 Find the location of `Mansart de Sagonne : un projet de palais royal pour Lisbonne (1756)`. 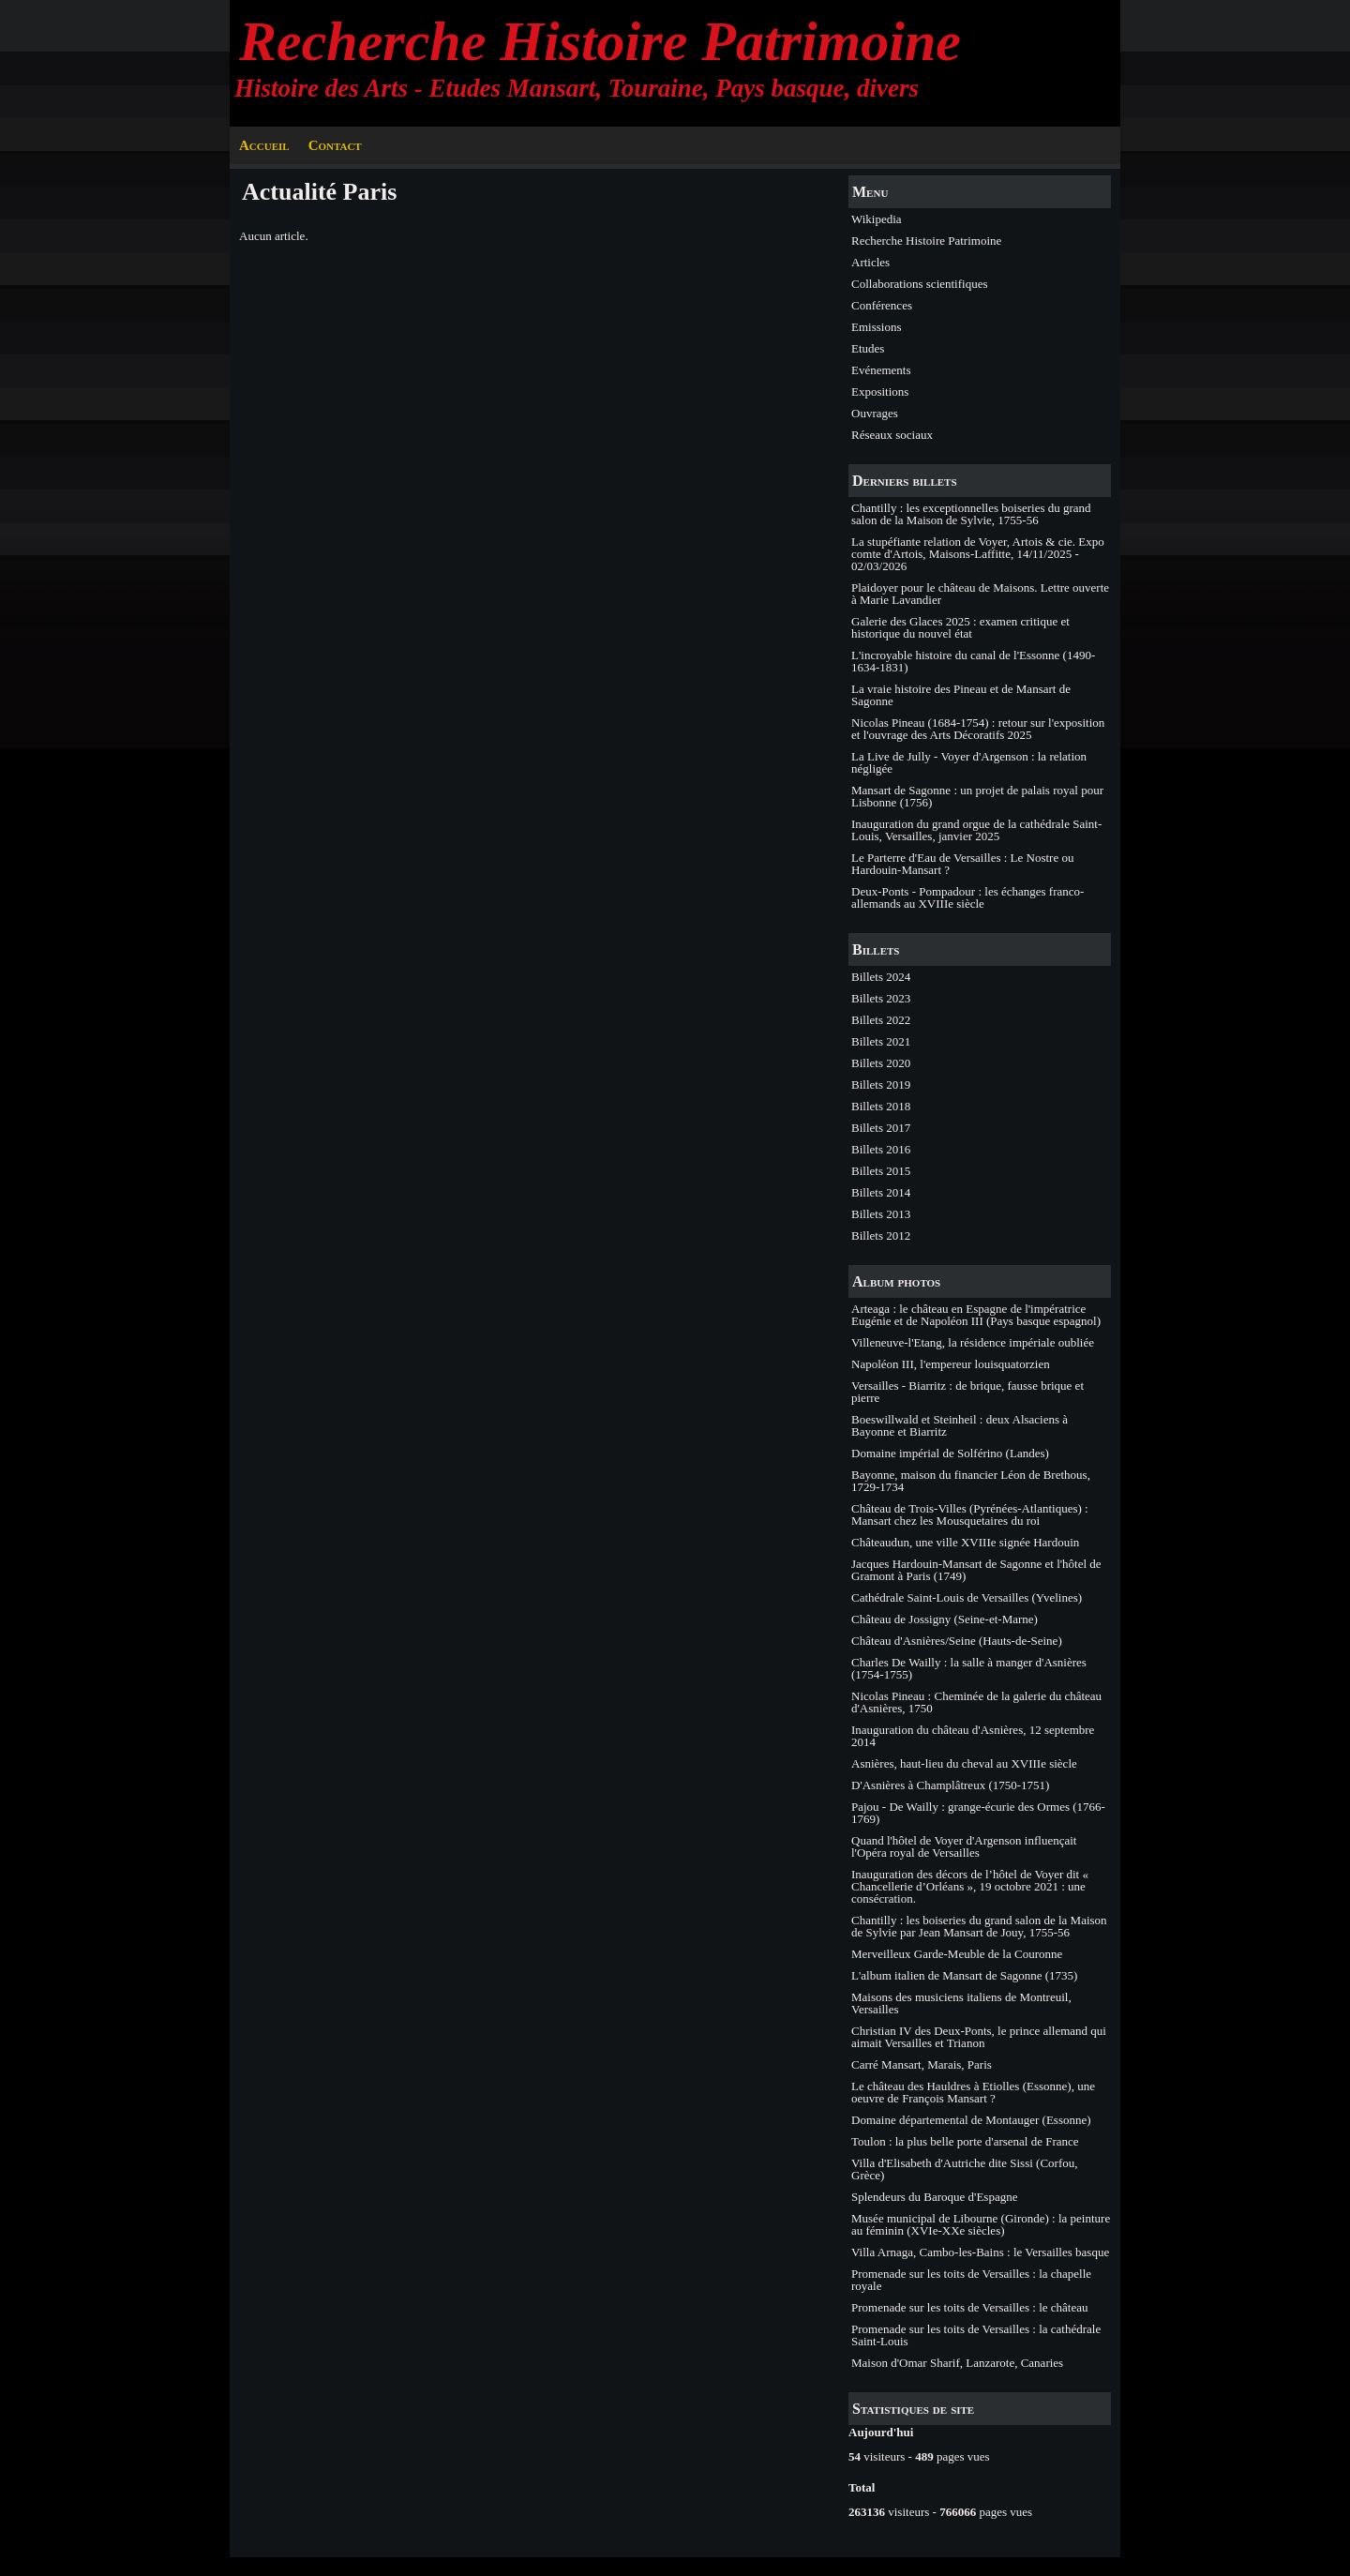

Mansart de Sagonne : un projet de palais royal pour Lisbonne (1756) is located at coordinates (977, 796).